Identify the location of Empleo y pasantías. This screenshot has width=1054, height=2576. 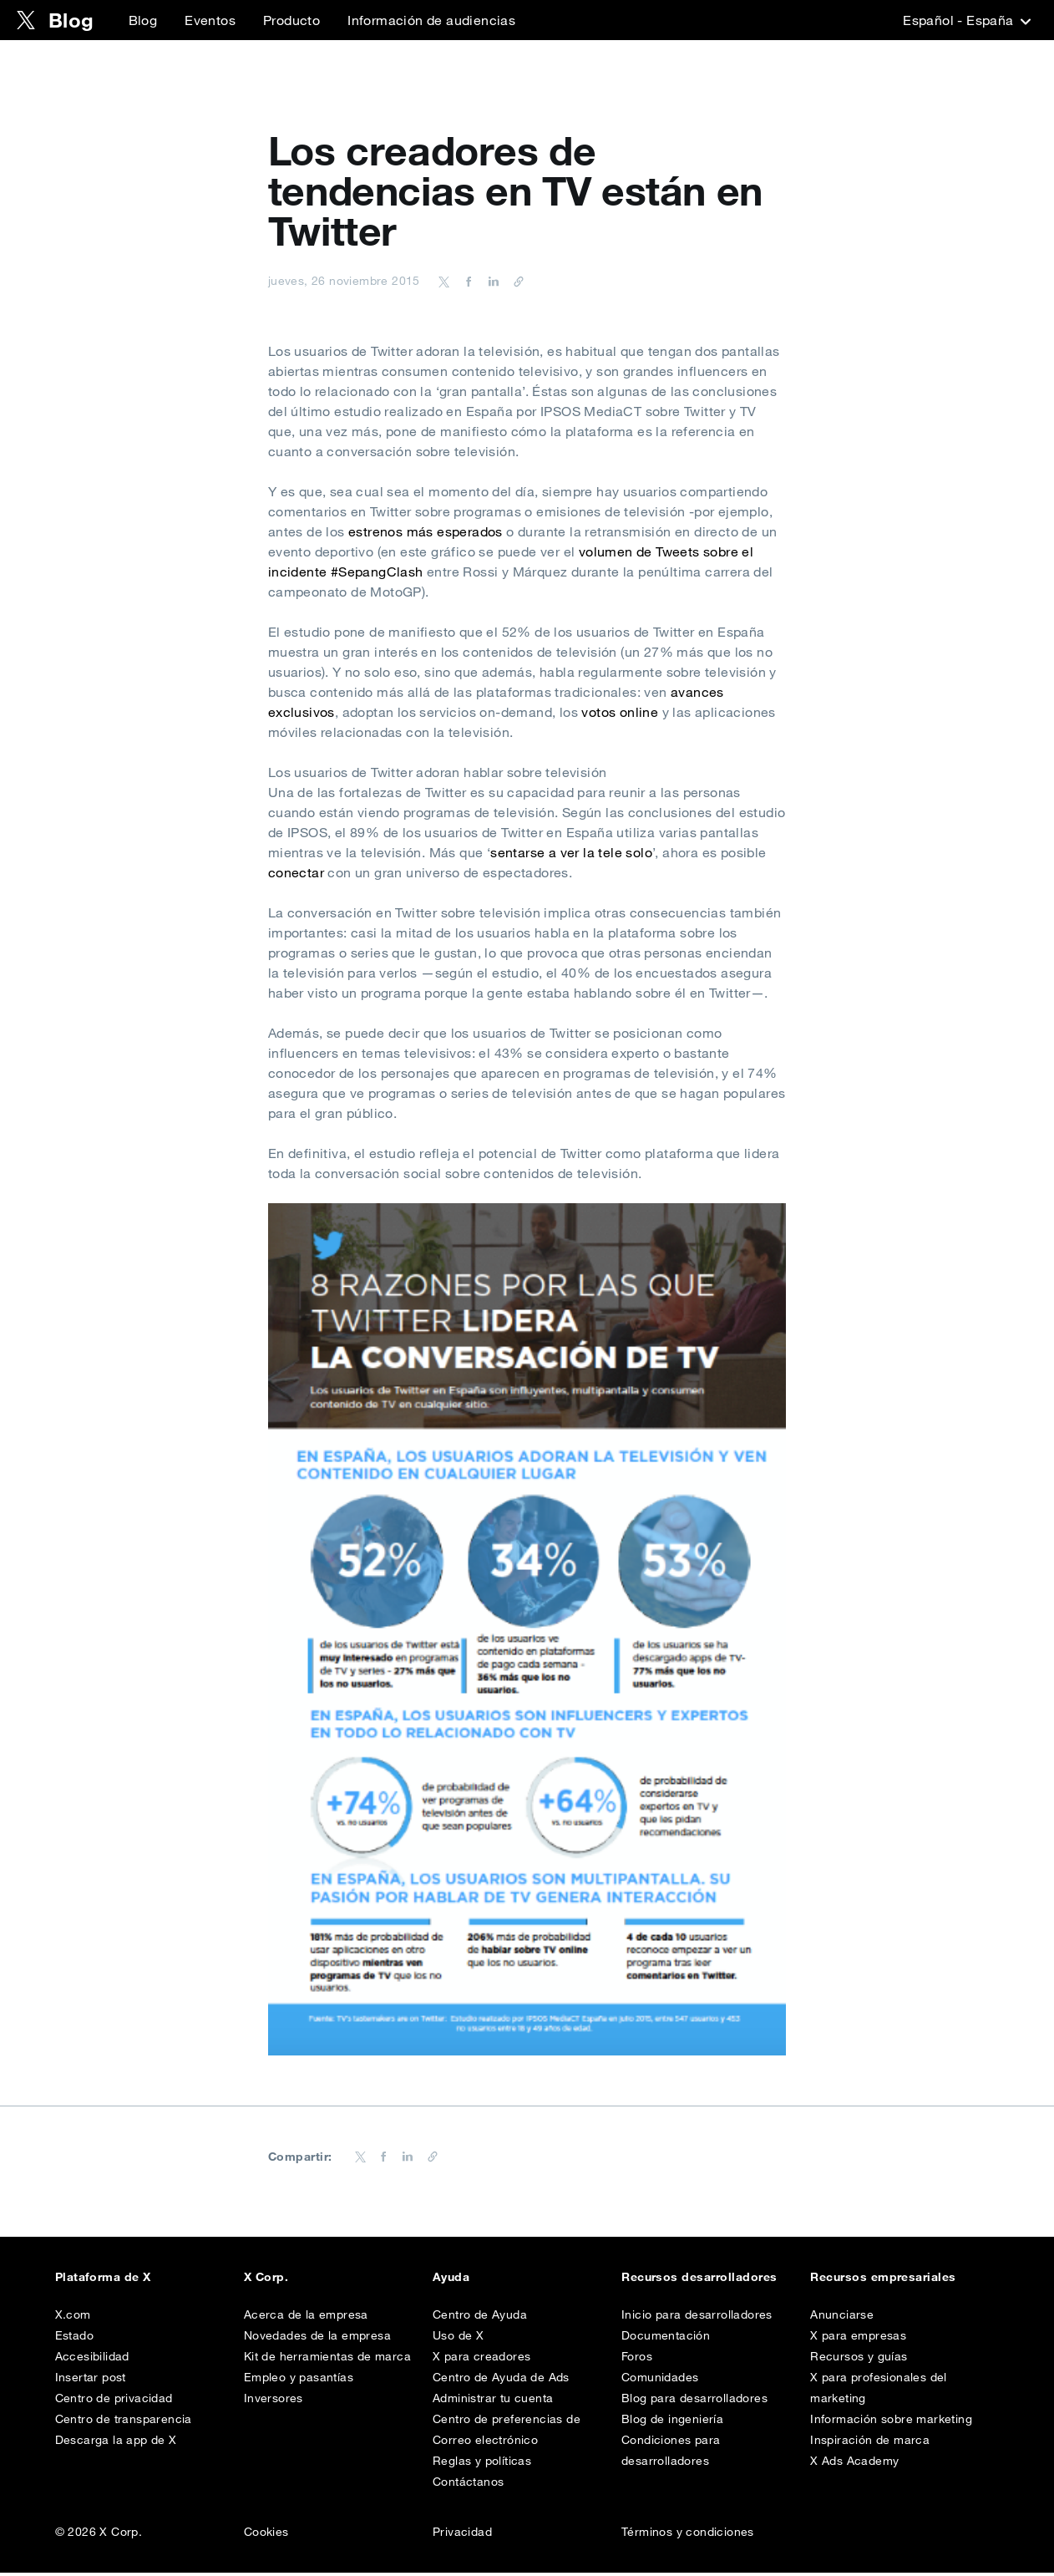
(298, 2380).